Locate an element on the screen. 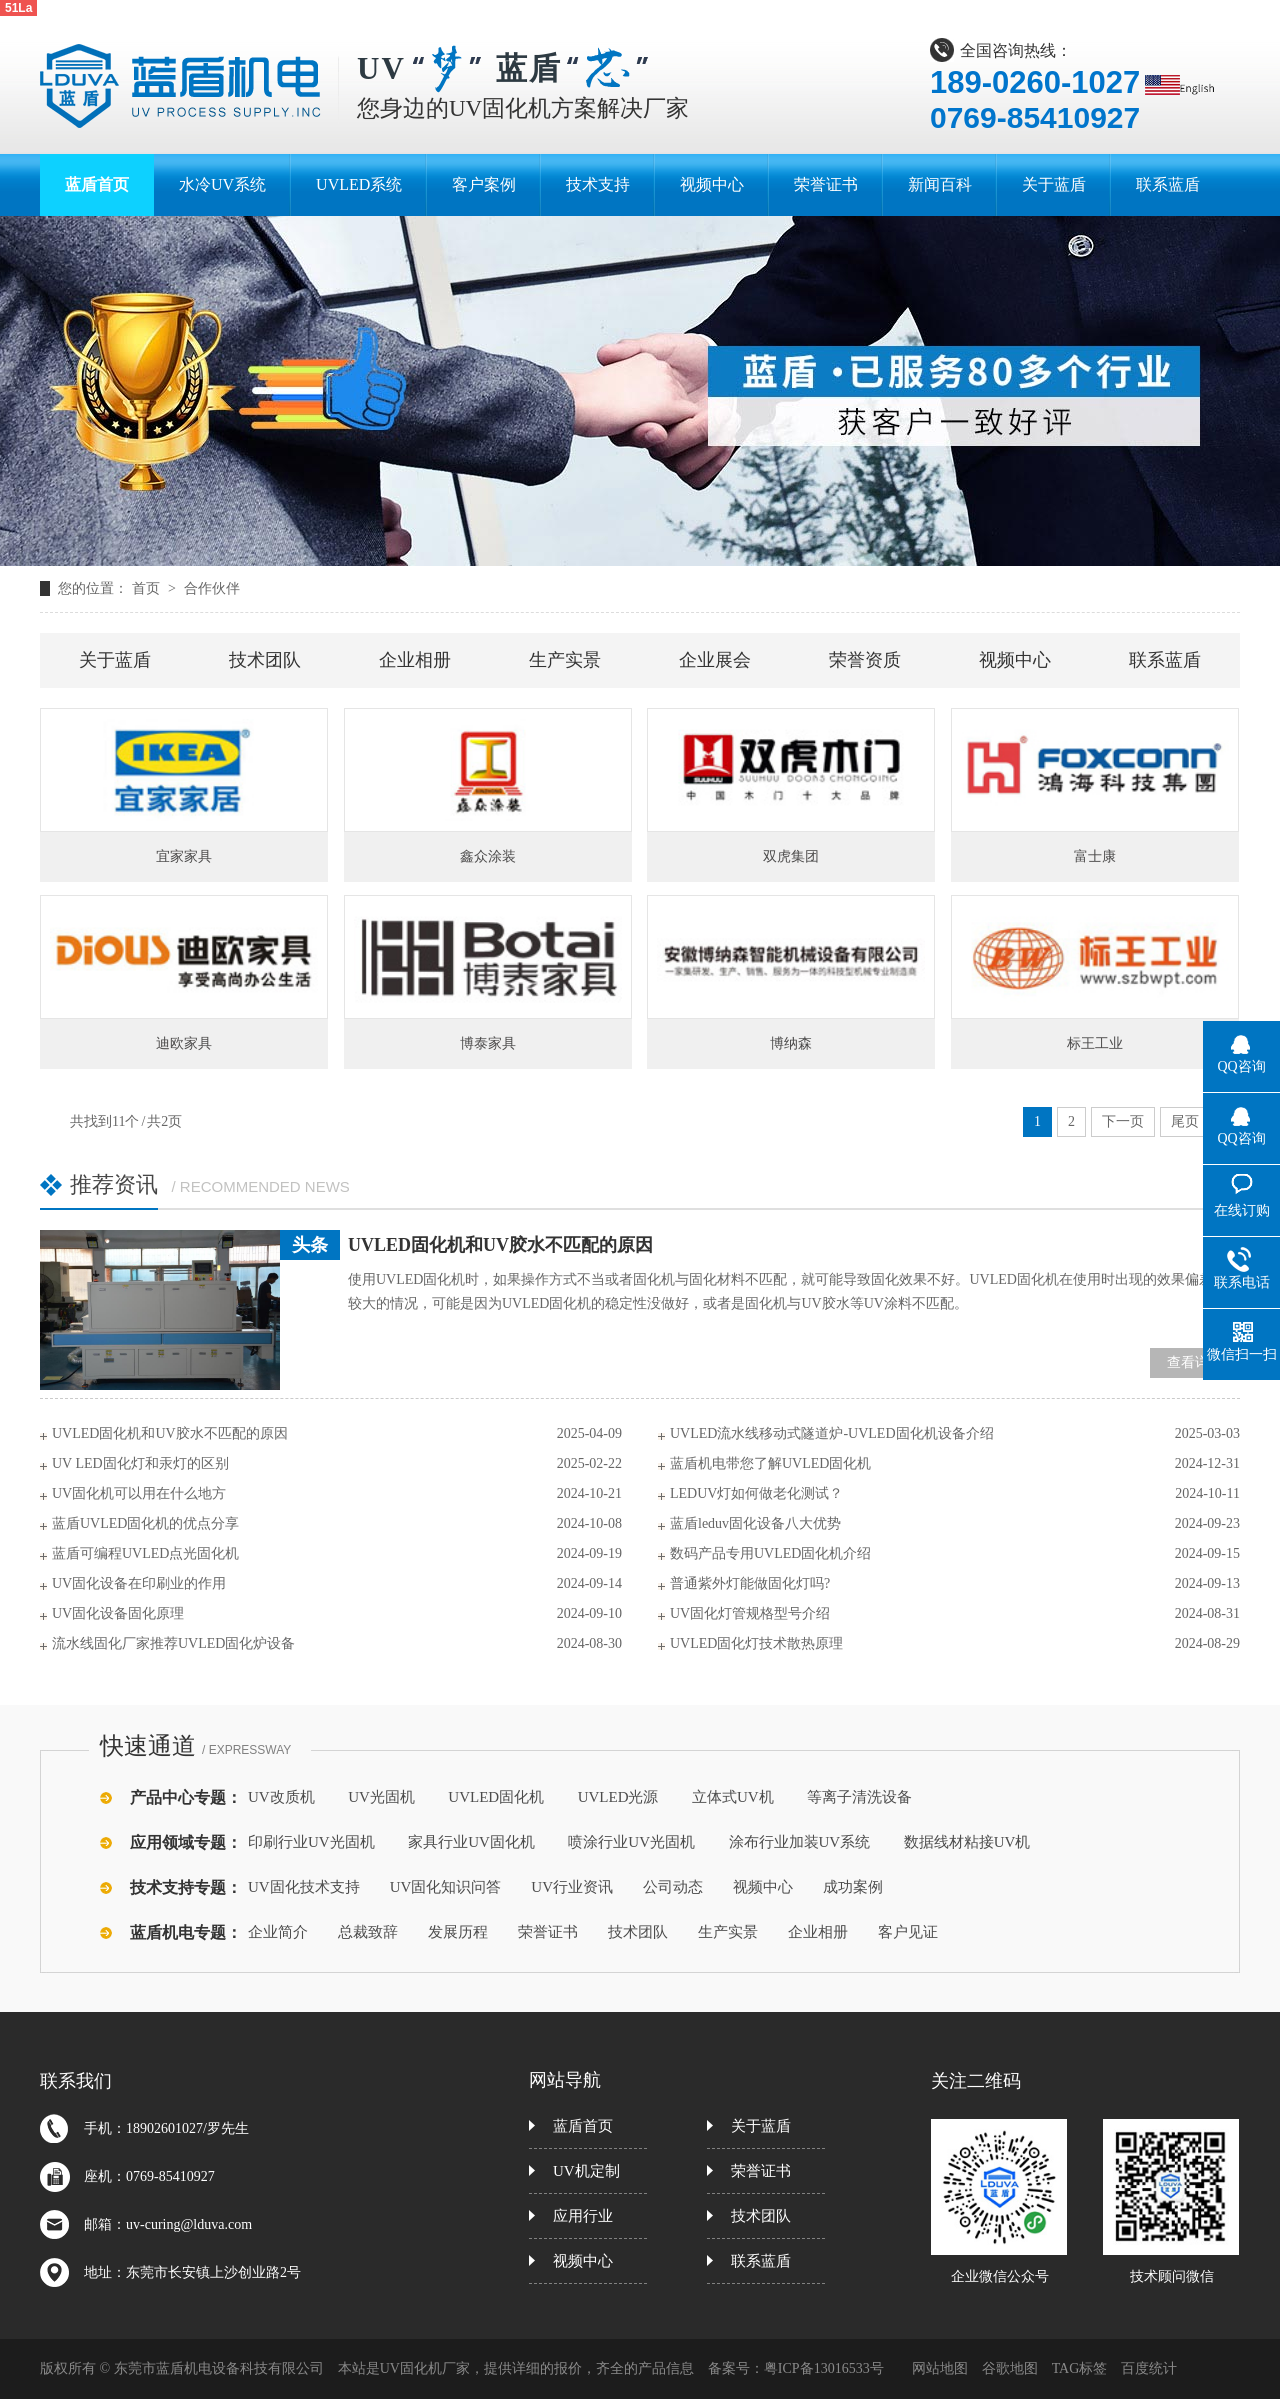 This screenshot has width=1280, height=2399. 下一页 is located at coordinates (1123, 1121).